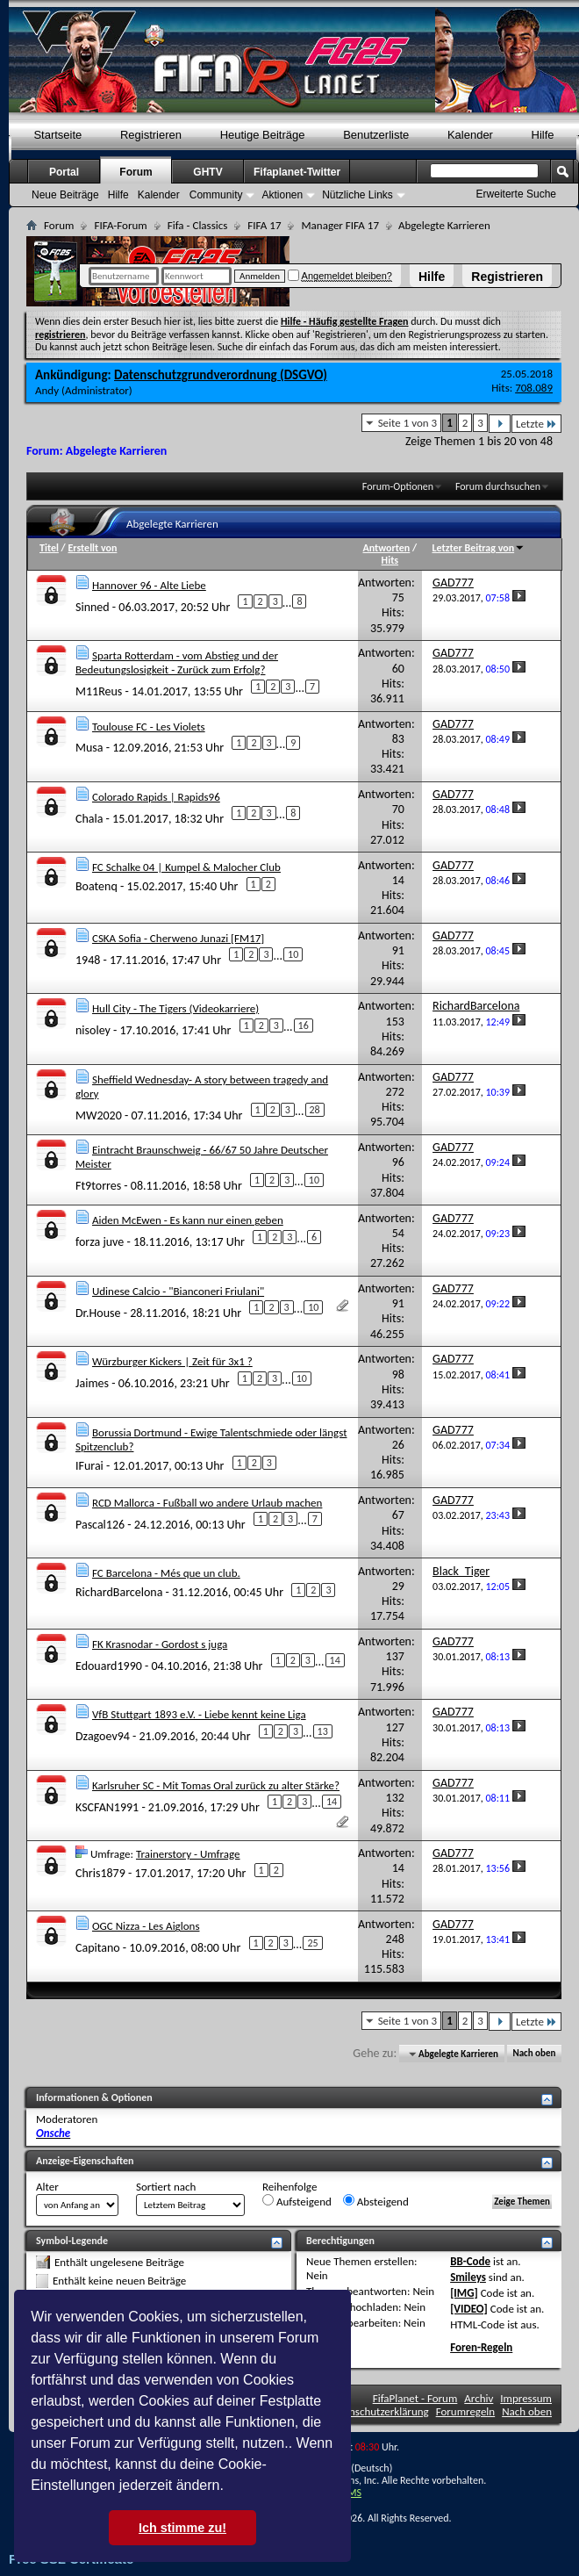  I want to click on 708.089, so click(534, 387).